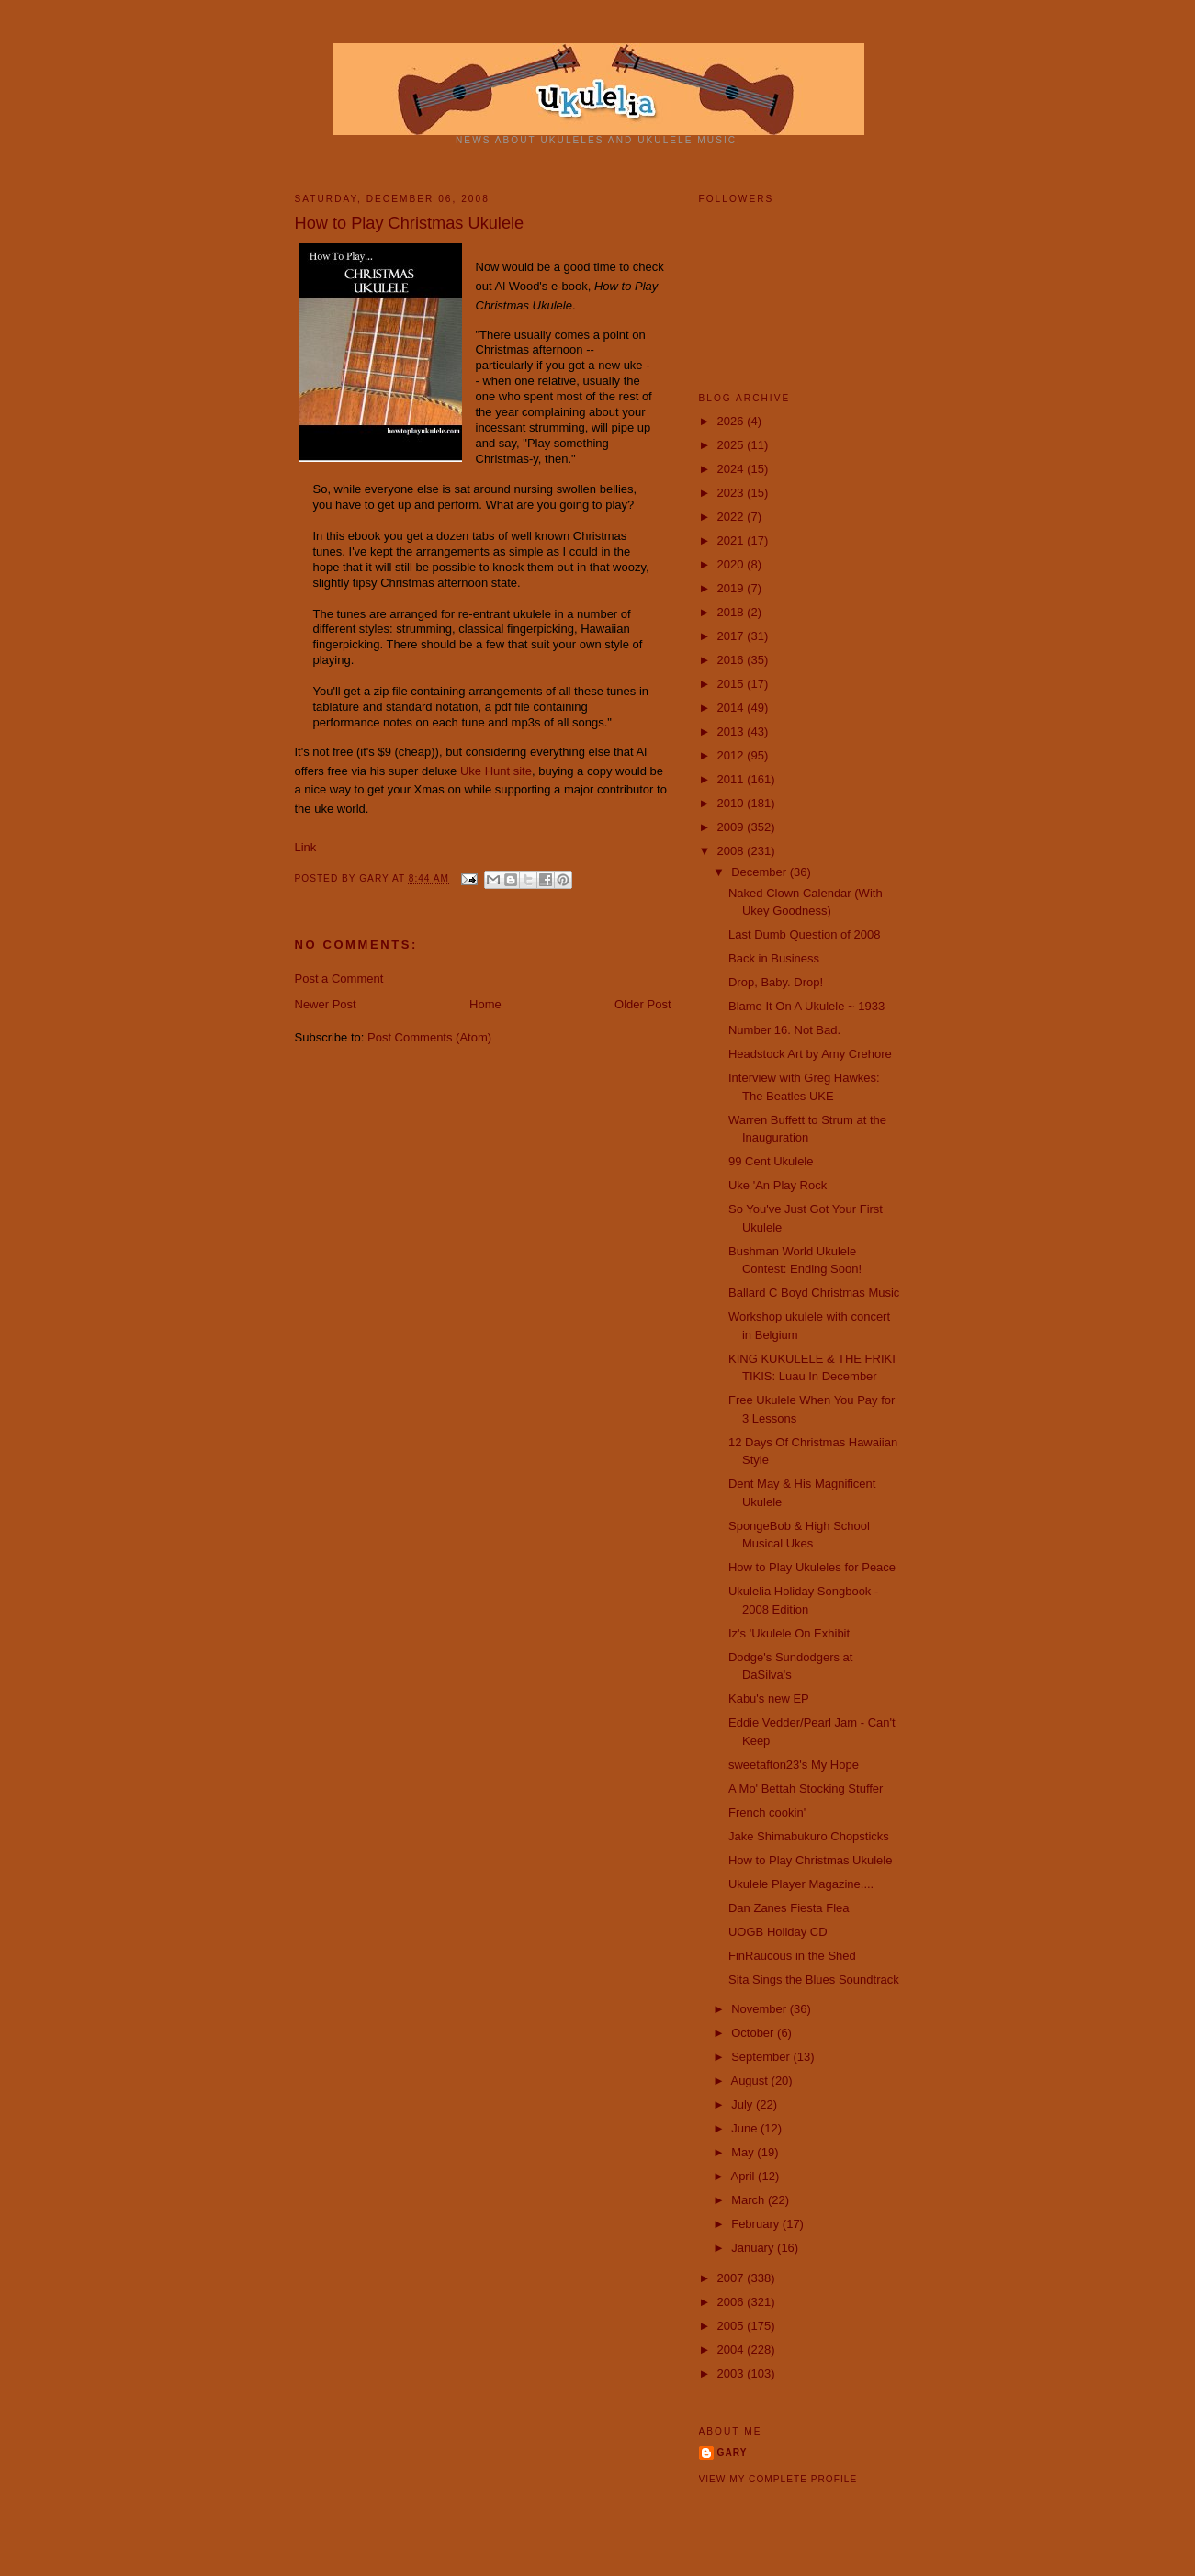 The height and width of the screenshot is (2576, 1195). Describe the element at coordinates (732, 779) in the screenshot. I see `2011` at that location.